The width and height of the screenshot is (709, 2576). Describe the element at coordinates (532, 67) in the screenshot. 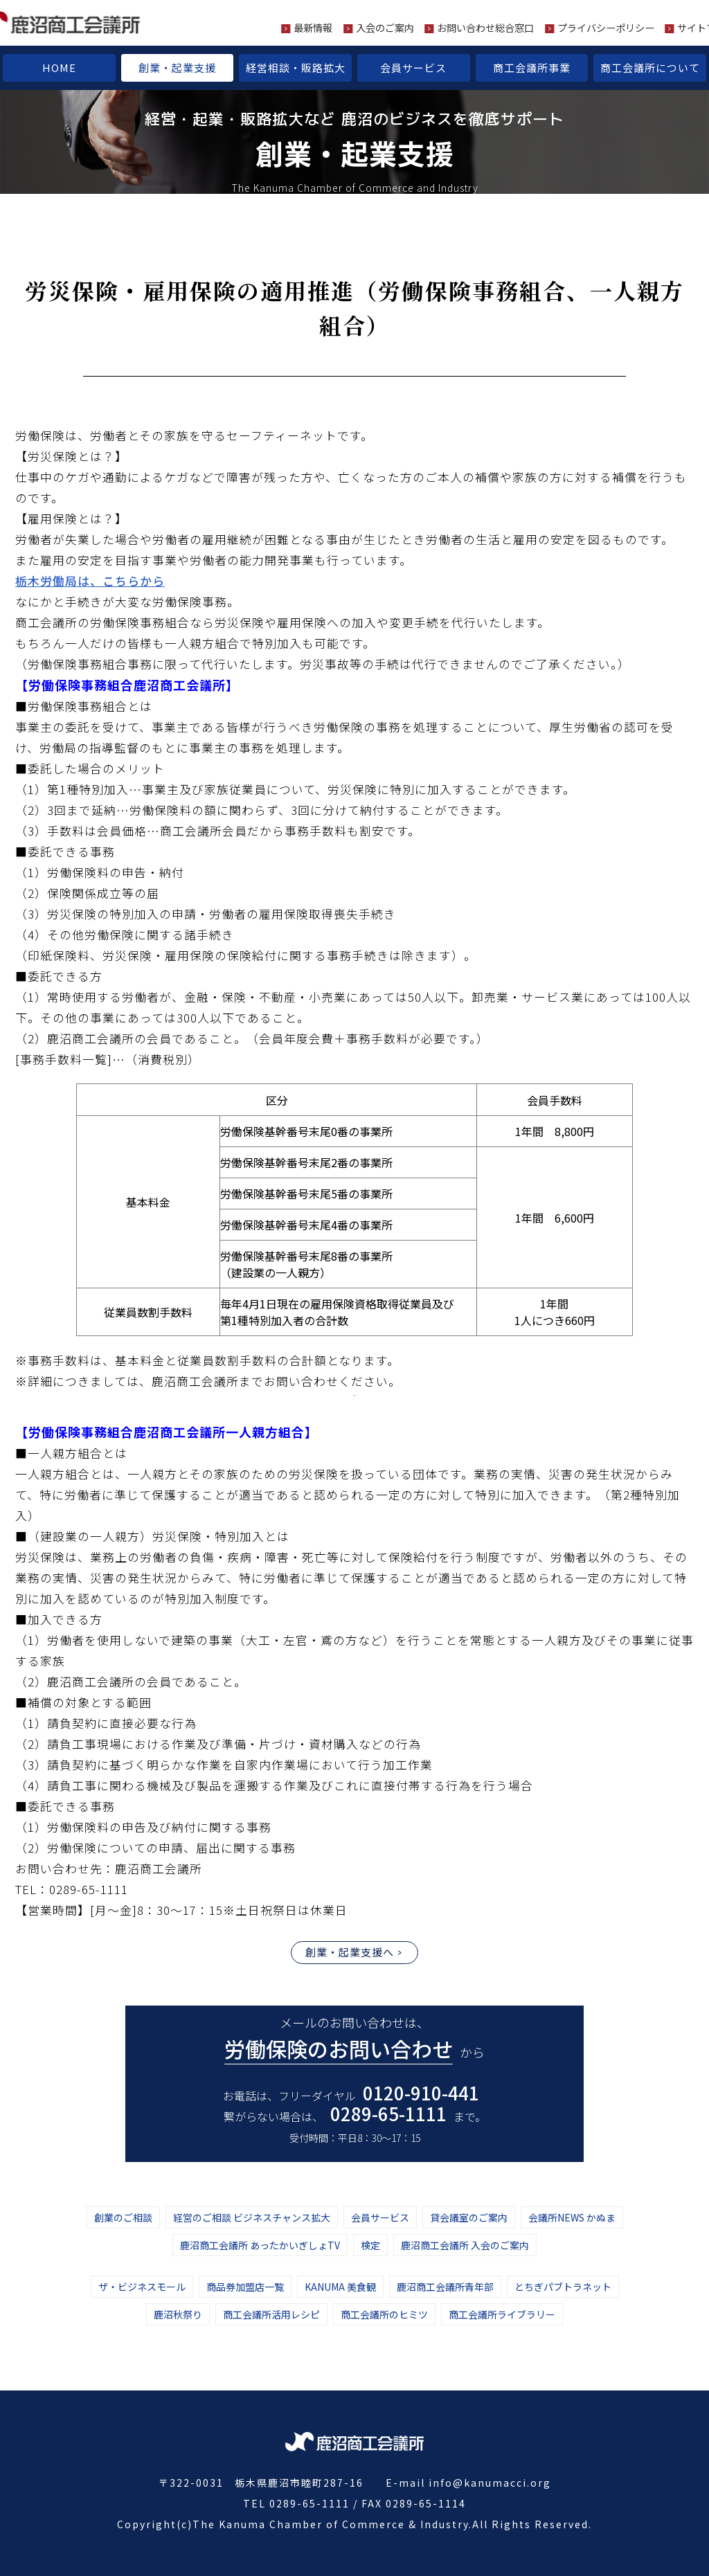

I see `商工会議所事業` at that location.